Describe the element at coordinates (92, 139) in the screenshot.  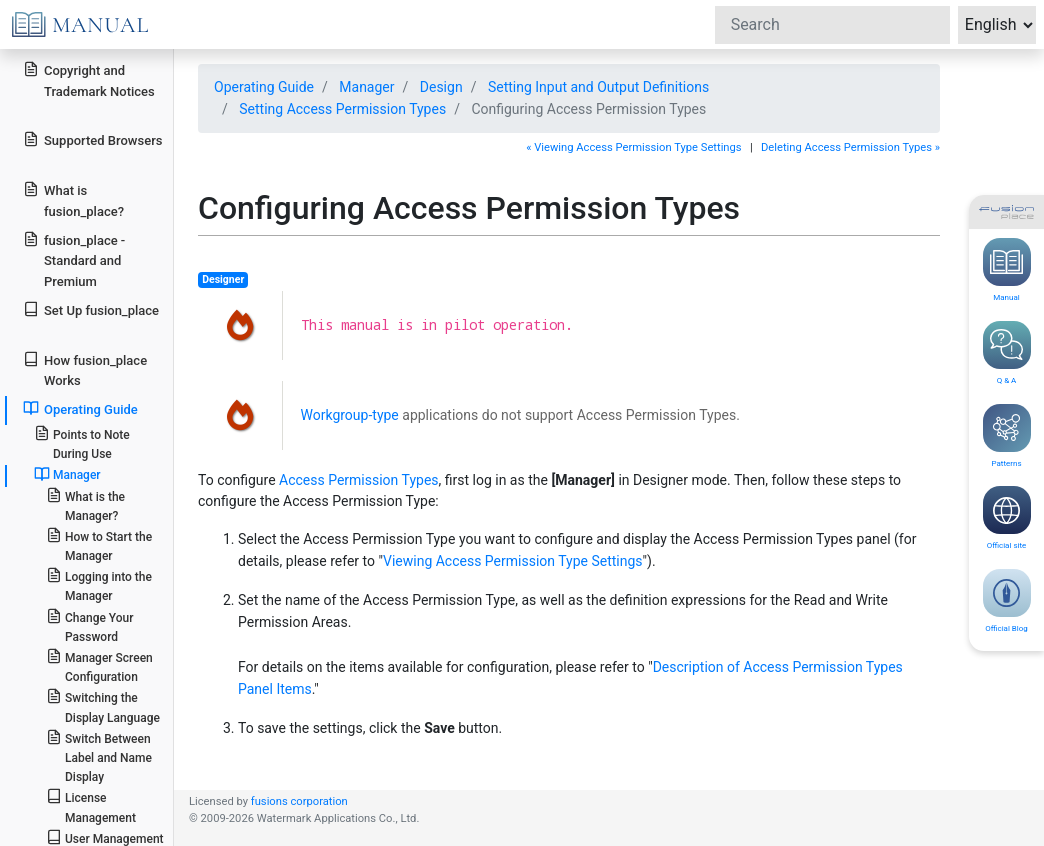
I see `Supported Browsers` at that location.